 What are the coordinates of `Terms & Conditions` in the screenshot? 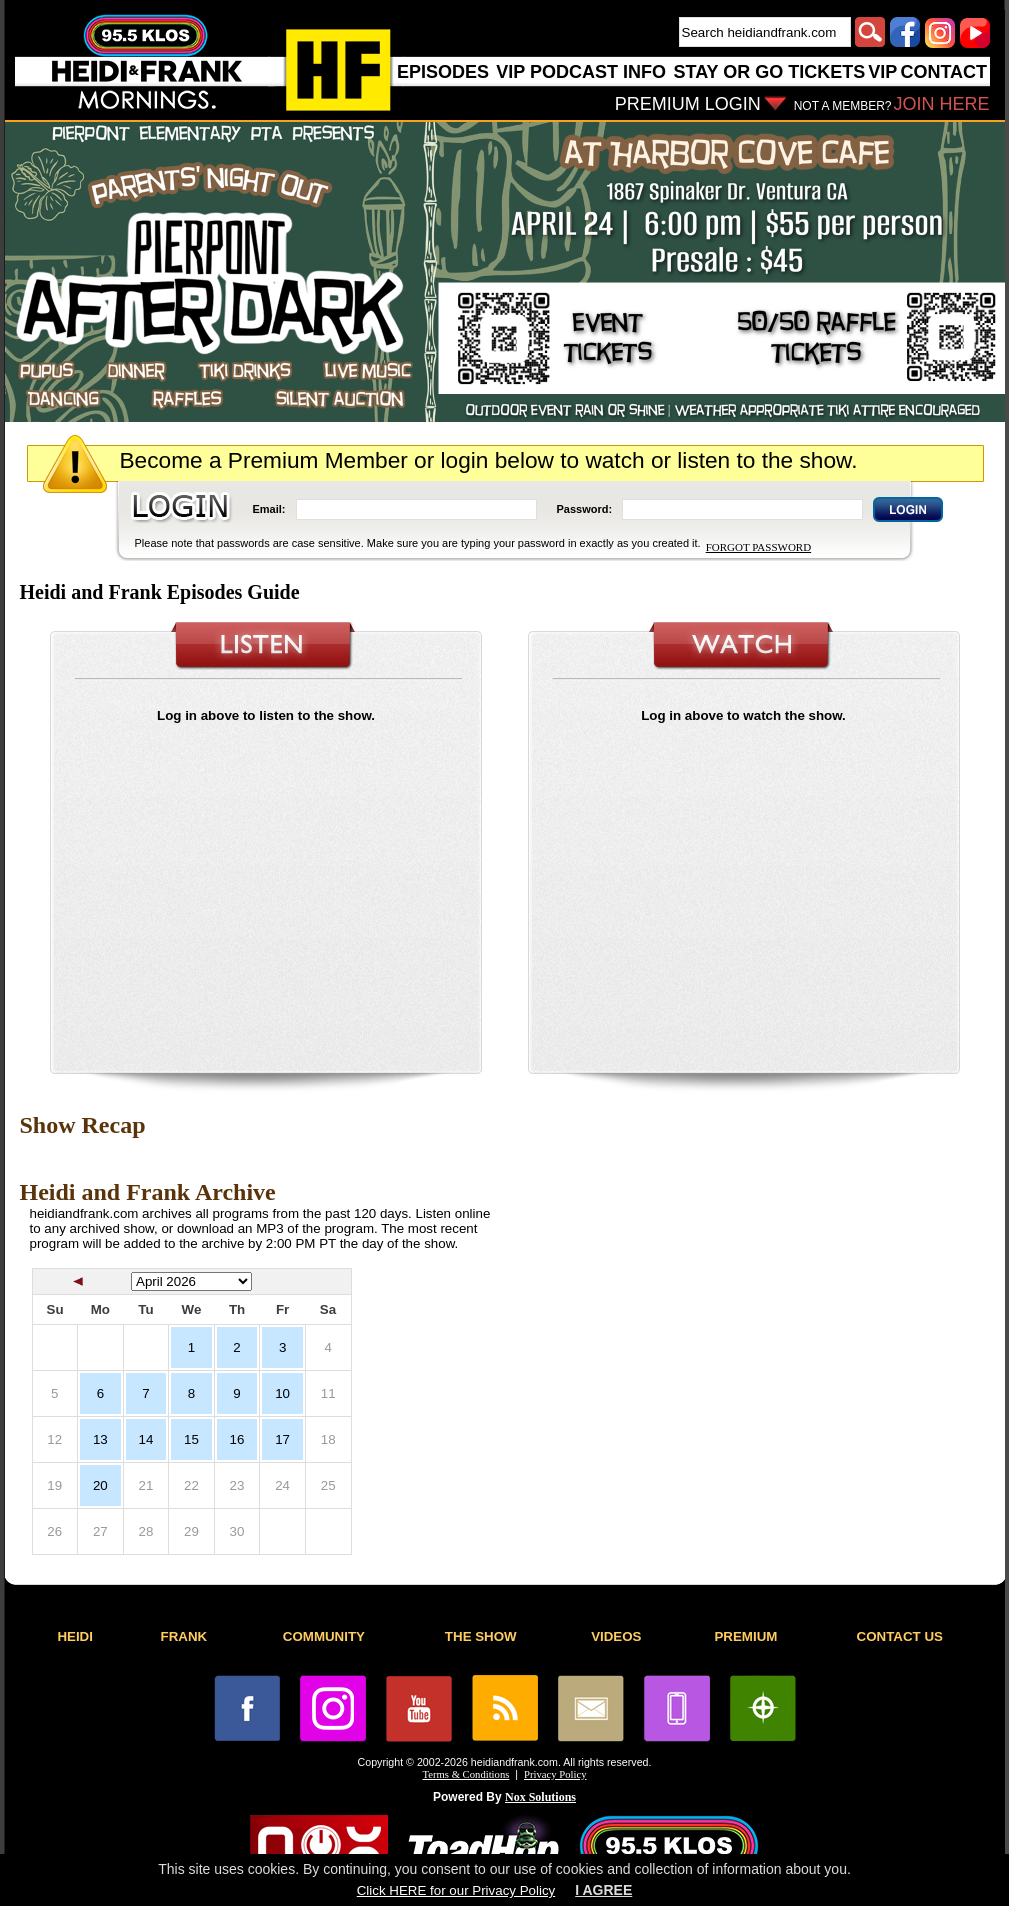 It's located at (466, 1774).